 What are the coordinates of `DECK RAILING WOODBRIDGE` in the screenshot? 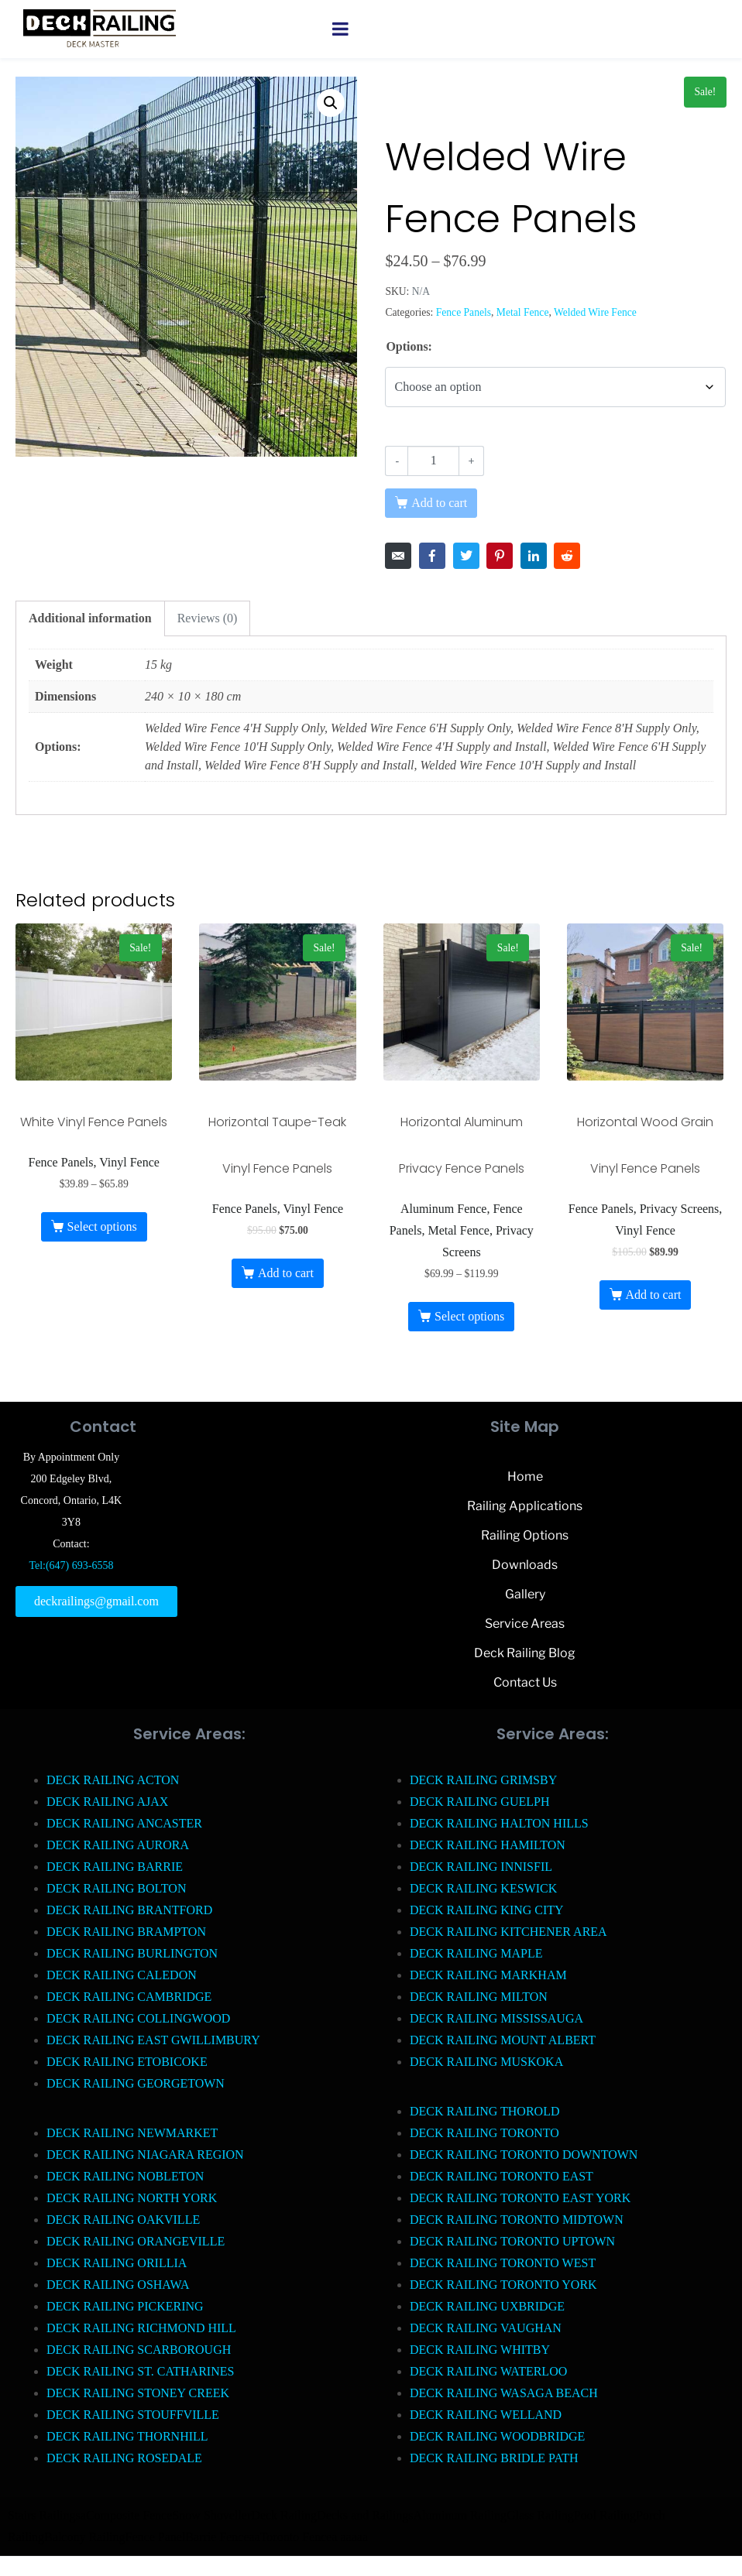 It's located at (497, 2436).